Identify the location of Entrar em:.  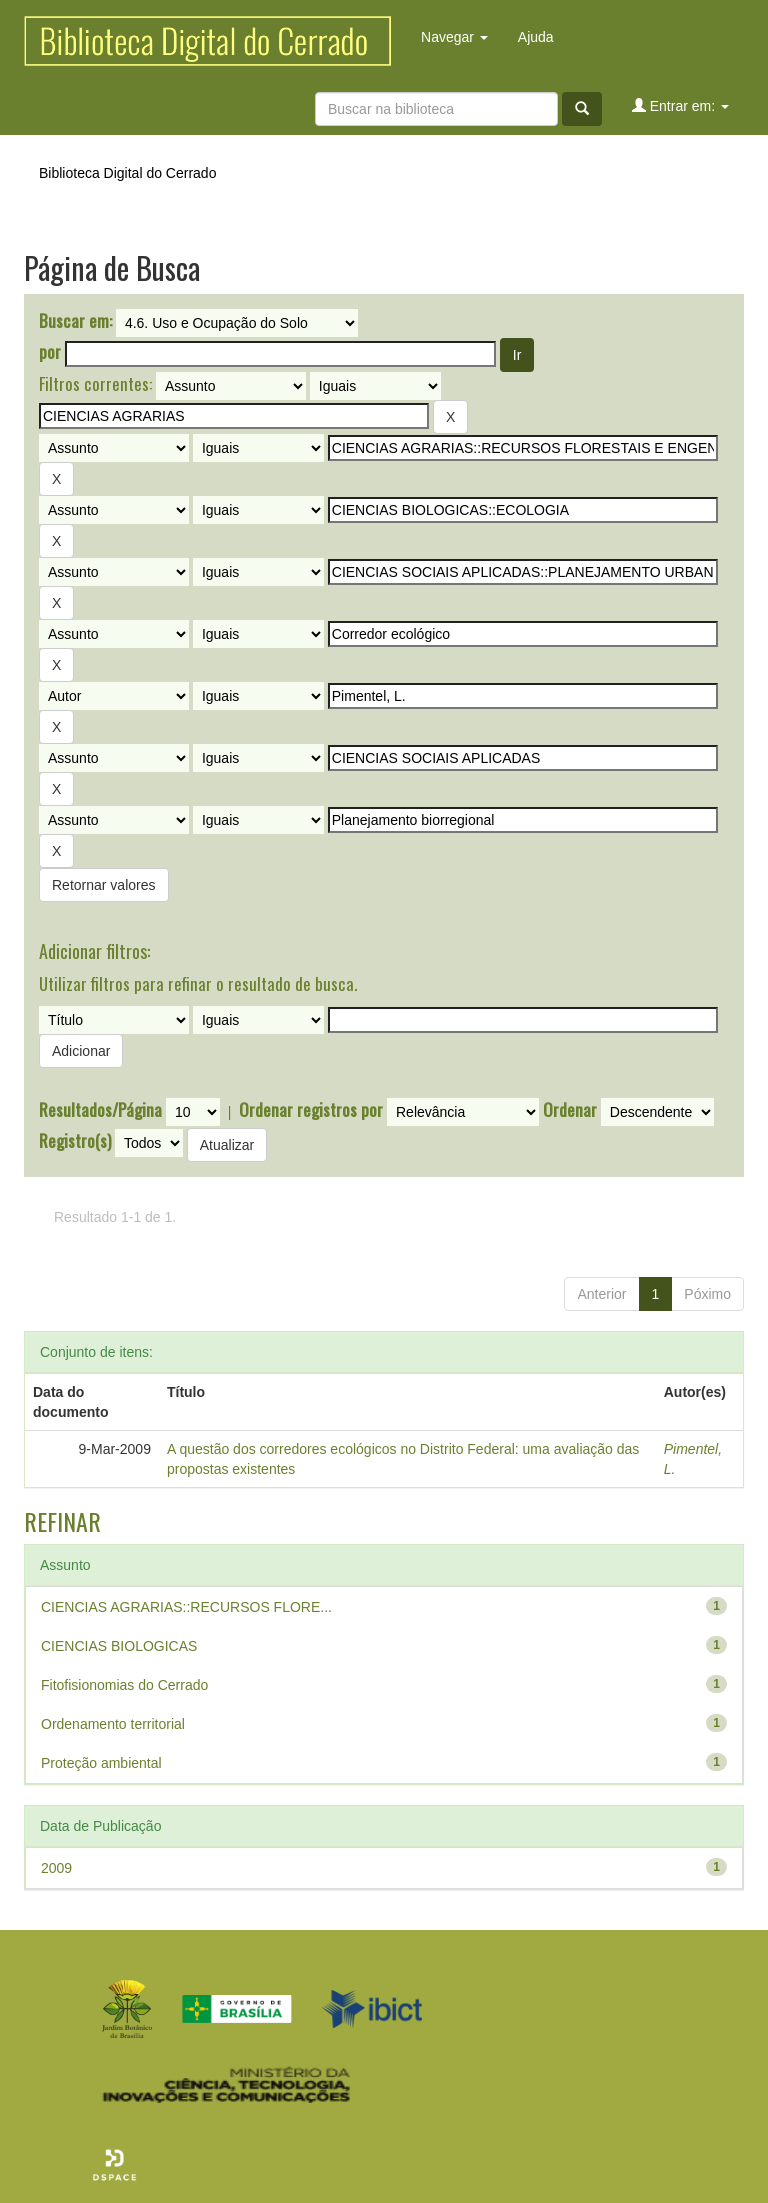
(680, 105).